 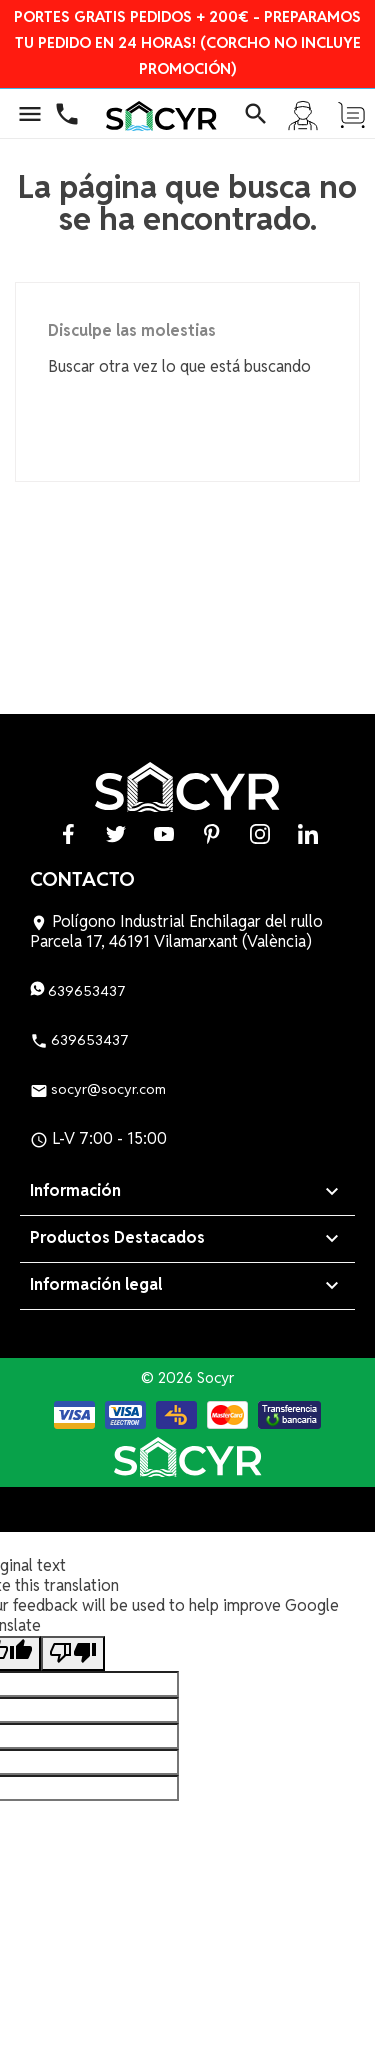 What do you see at coordinates (68, 833) in the screenshot?
I see `Facebook` at bounding box center [68, 833].